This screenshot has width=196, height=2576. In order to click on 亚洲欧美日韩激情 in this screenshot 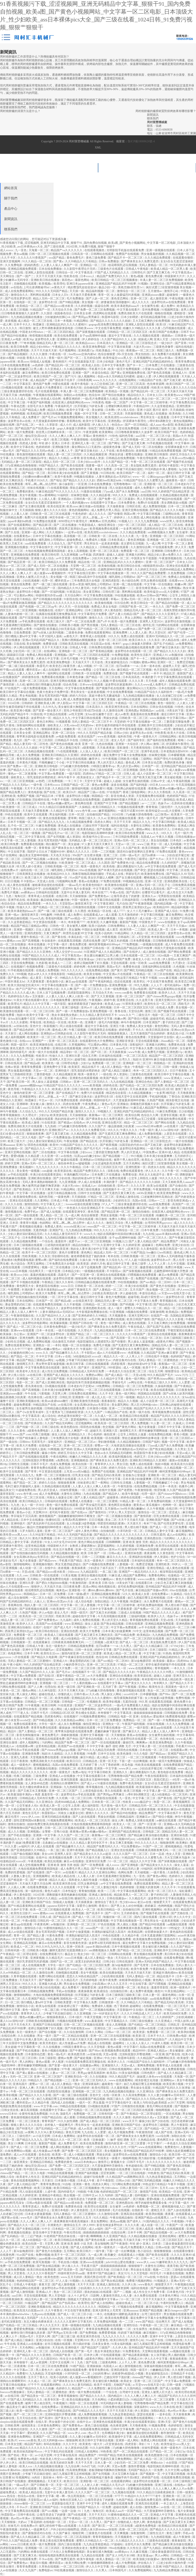, I will do `click(157, 454)`.